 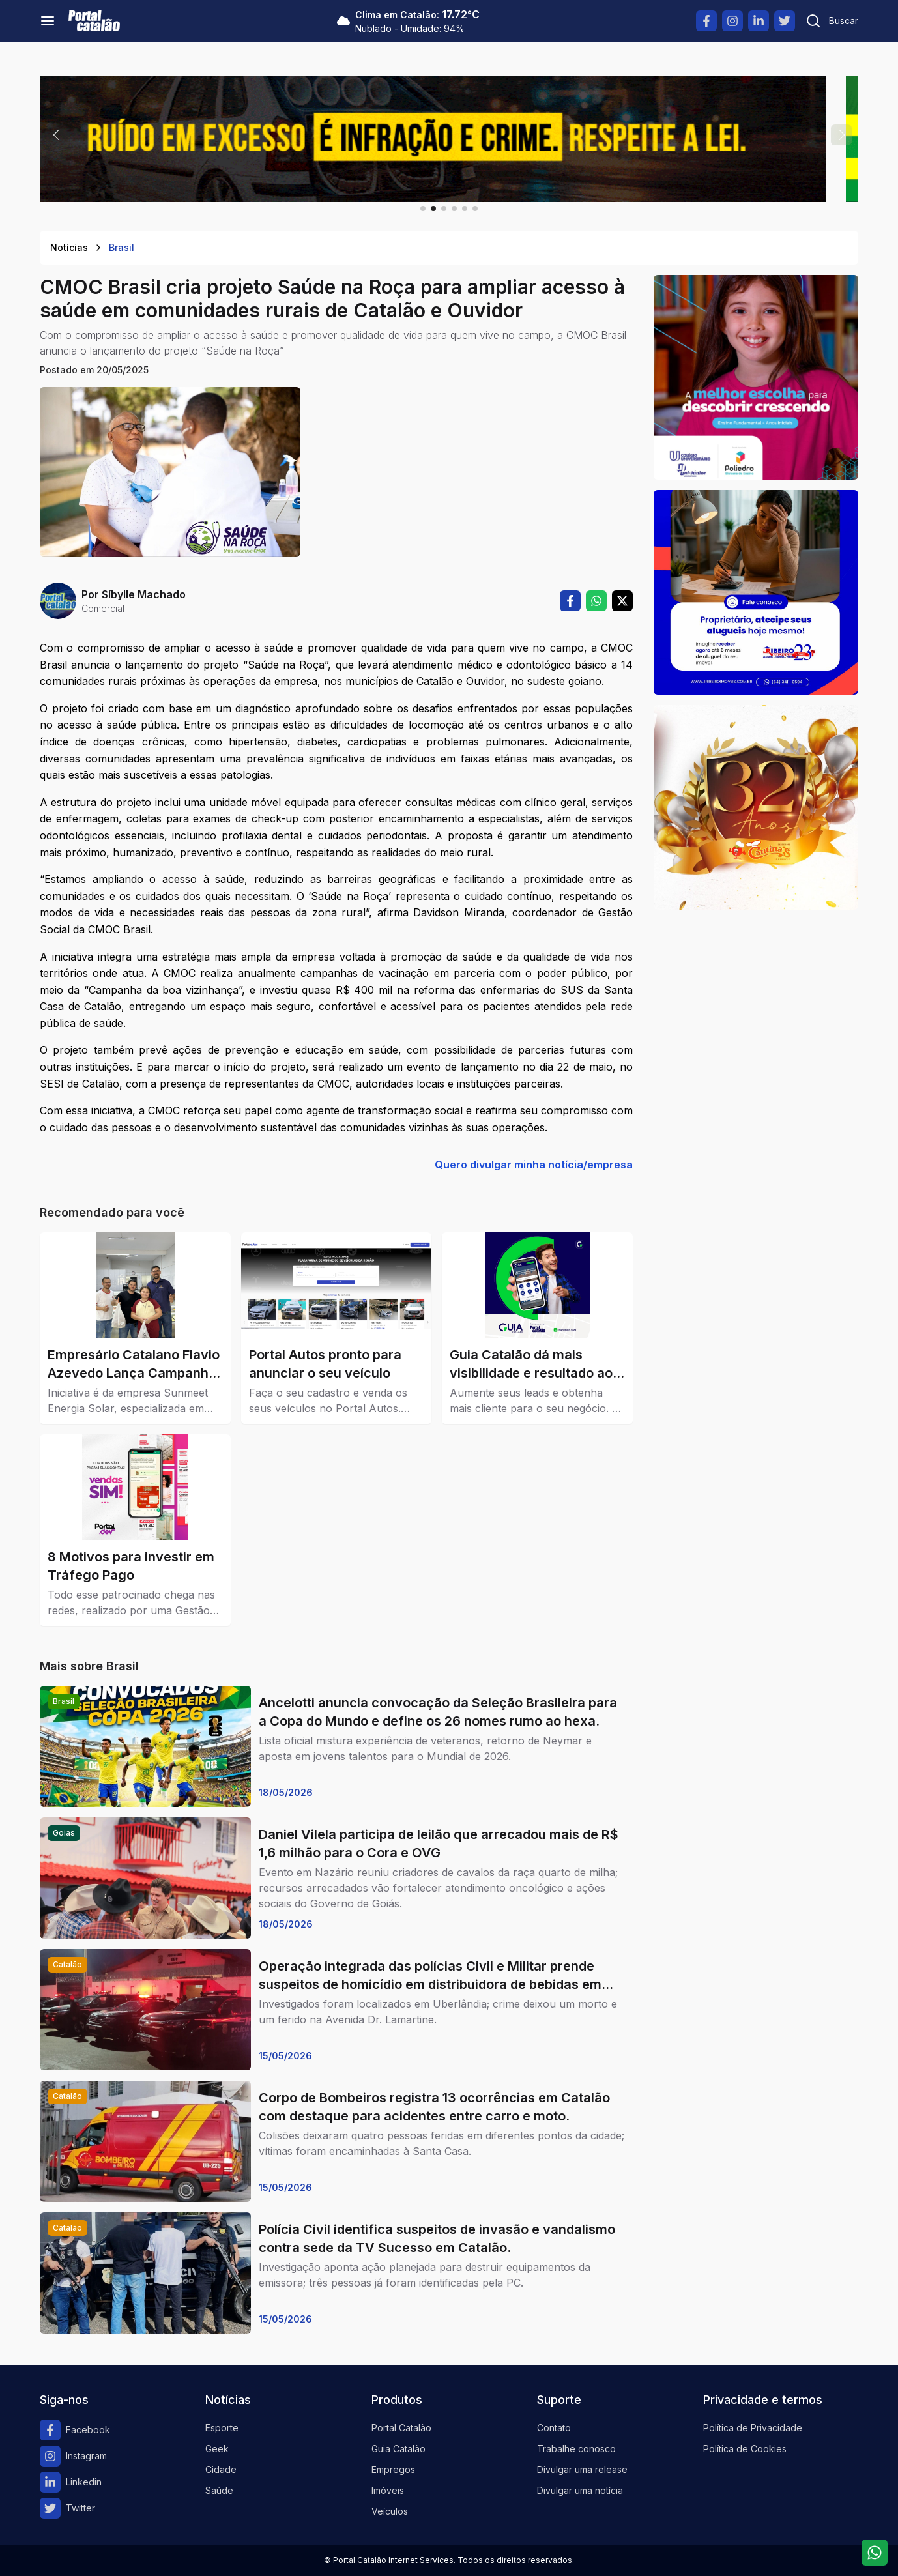 I want to click on Geek, so click(x=217, y=2448).